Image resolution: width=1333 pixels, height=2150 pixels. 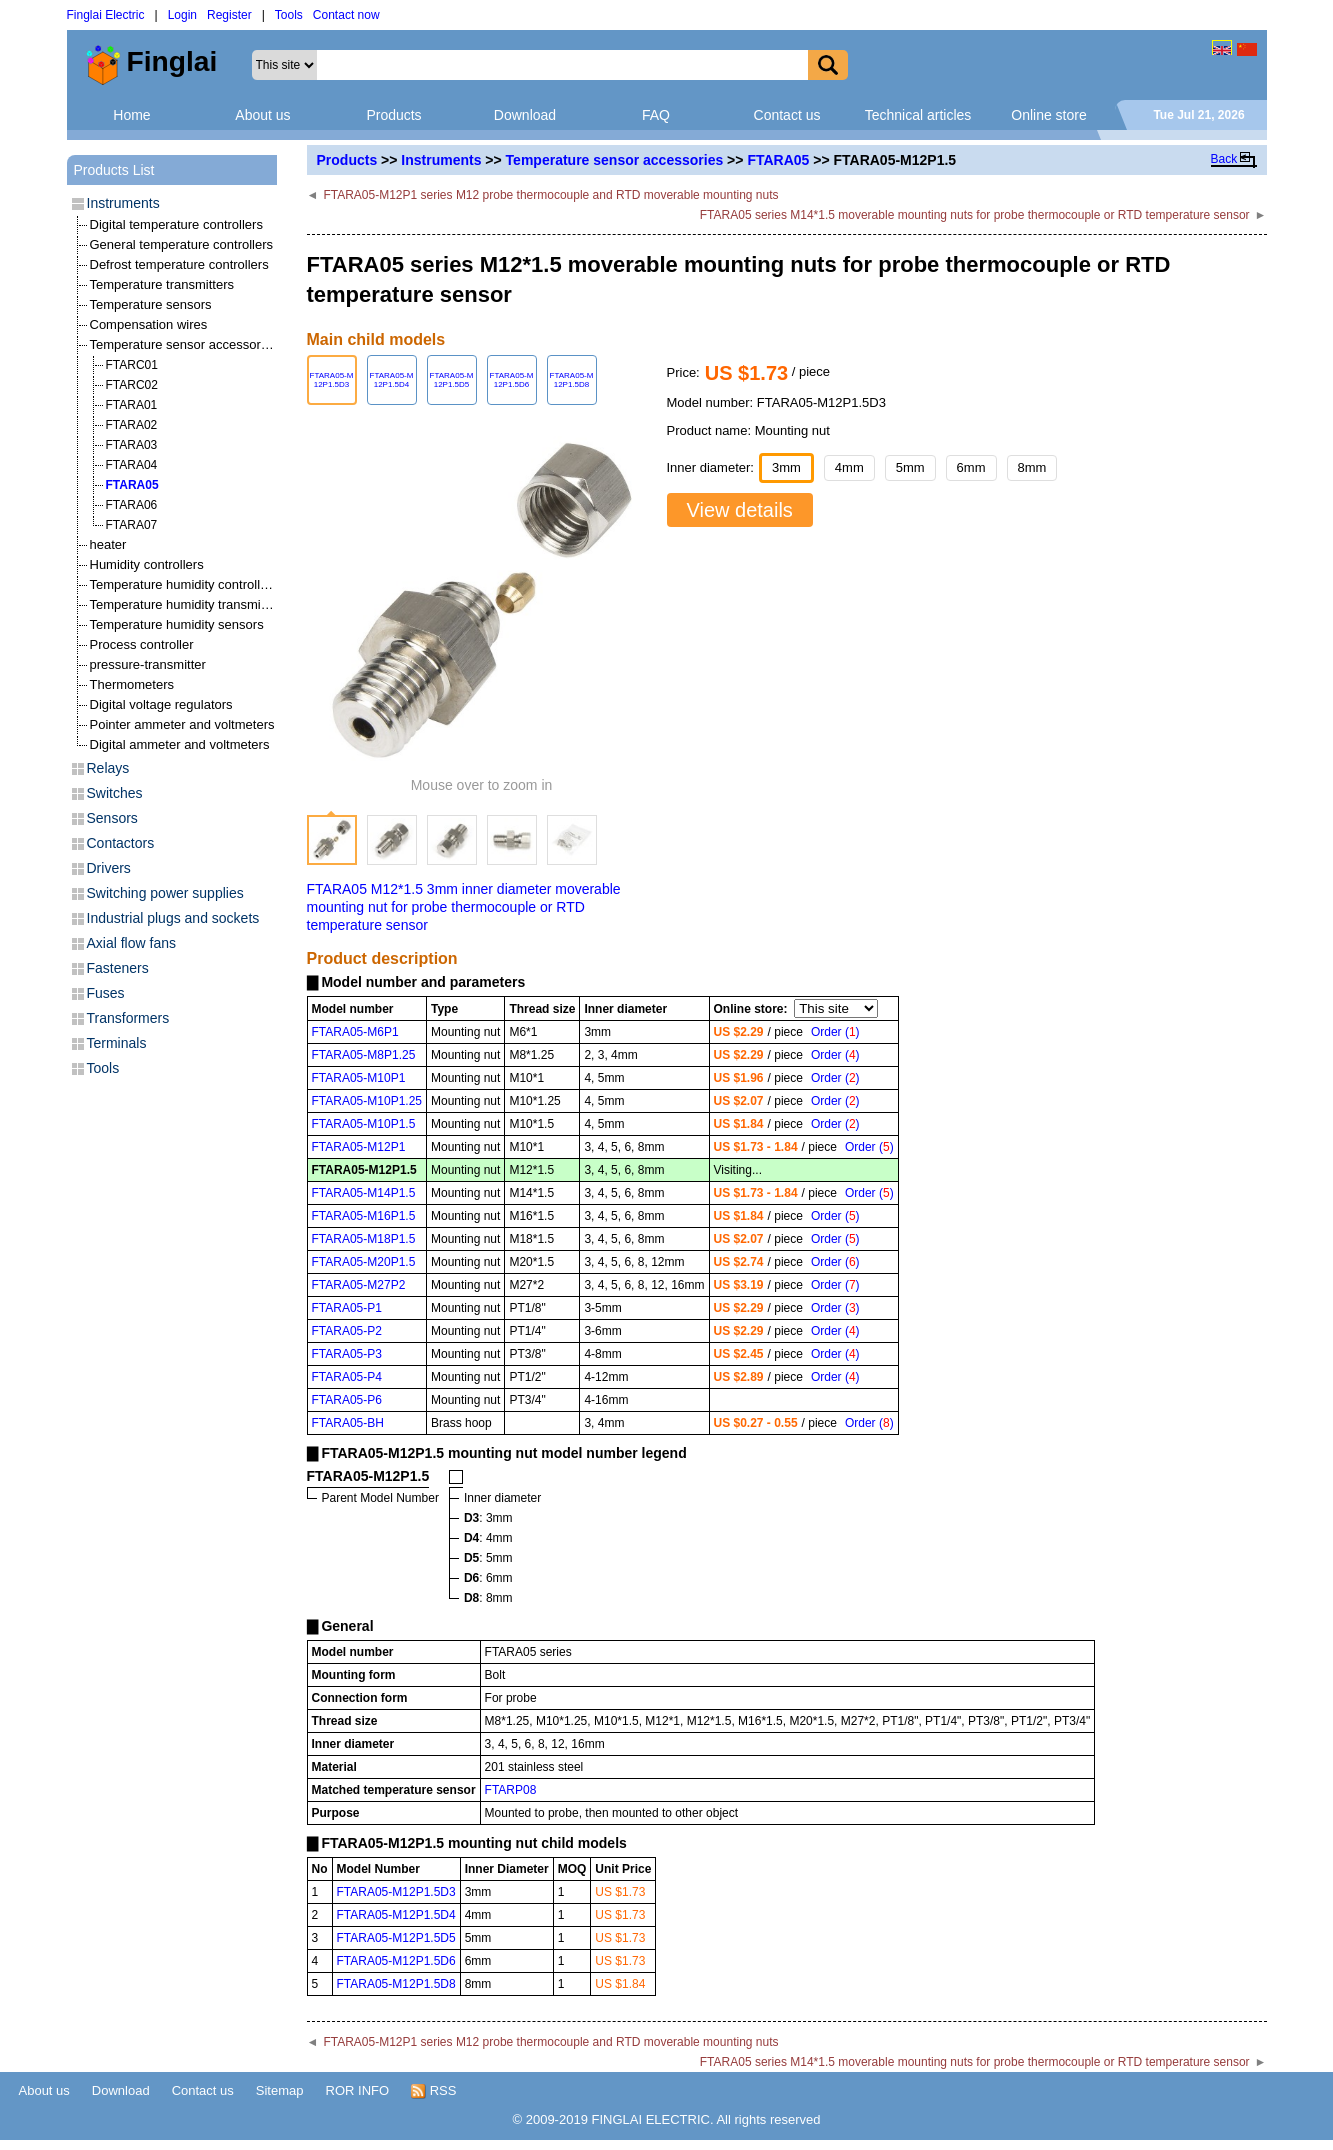 I want to click on FTARA05-M16P1.5, so click(x=364, y=1216).